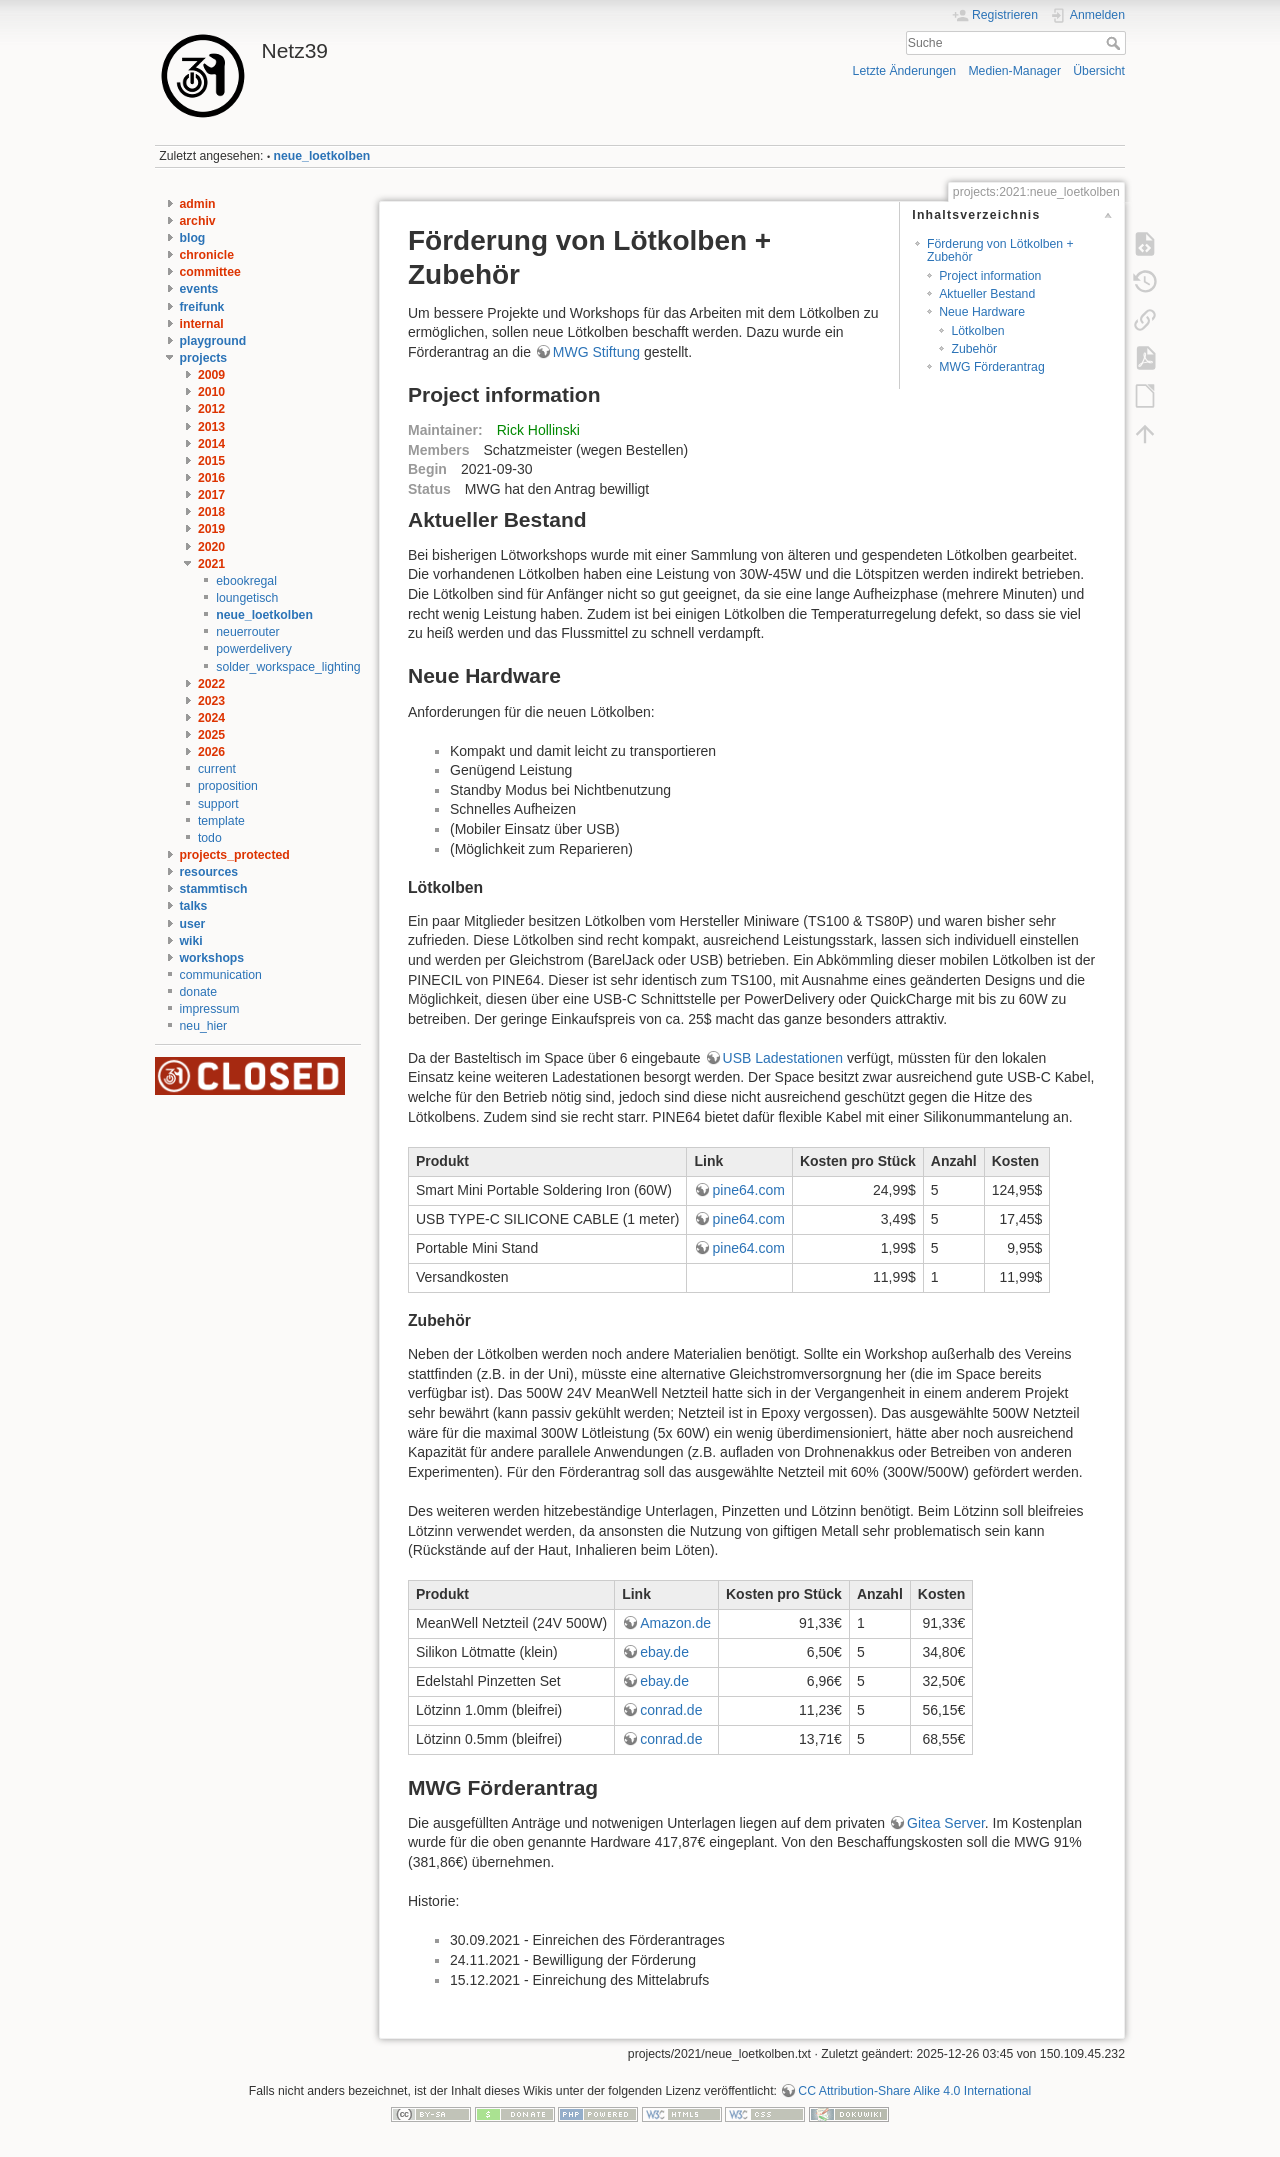 The width and height of the screenshot is (1280, 2157). What do you see at coordinates (247, 632) in the screenshot?
I see `neuerrouter` at bounding box center [247, 632].